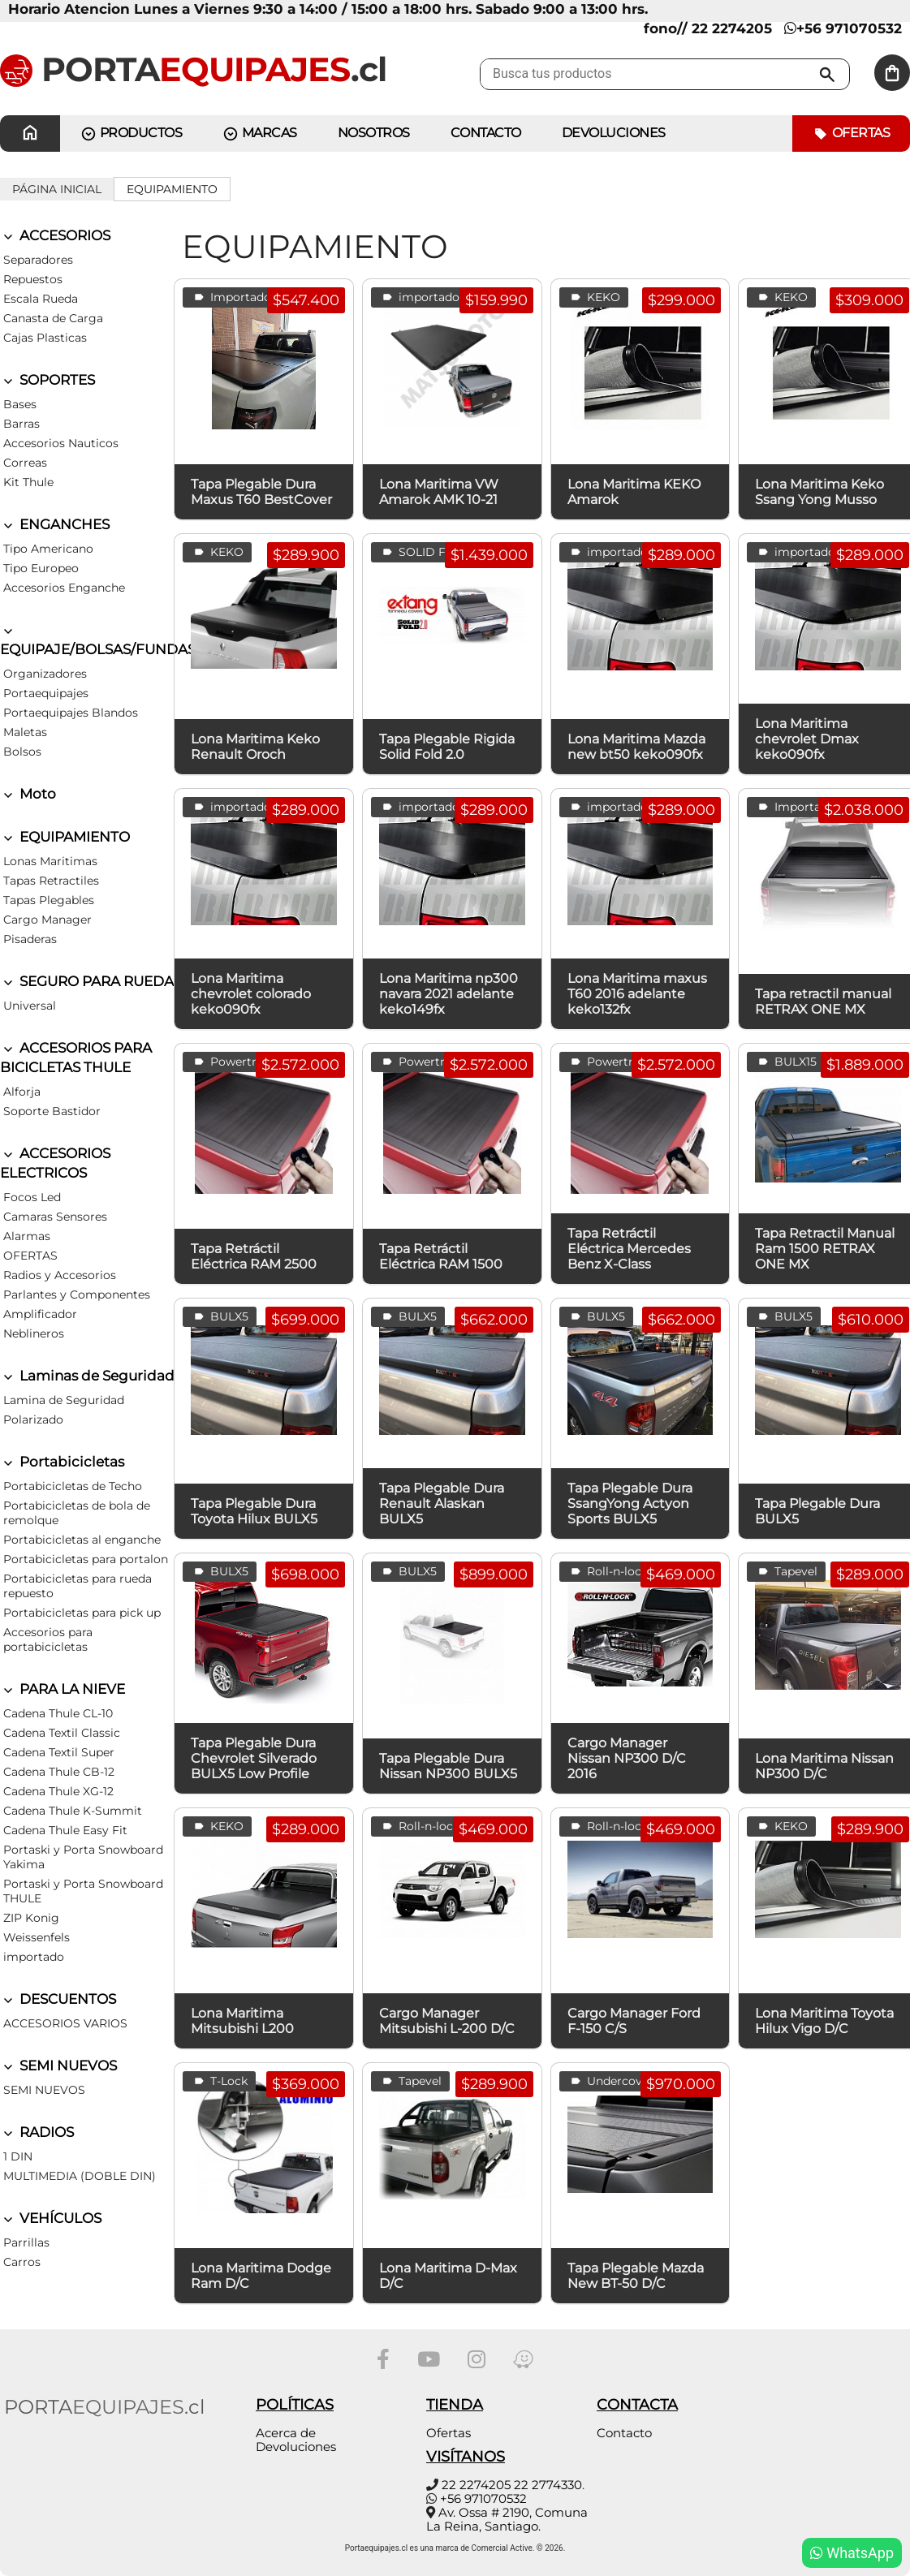  Describe the element at coordinates (40, 1314) in the screenshot. I see `Amplificador` at that location.